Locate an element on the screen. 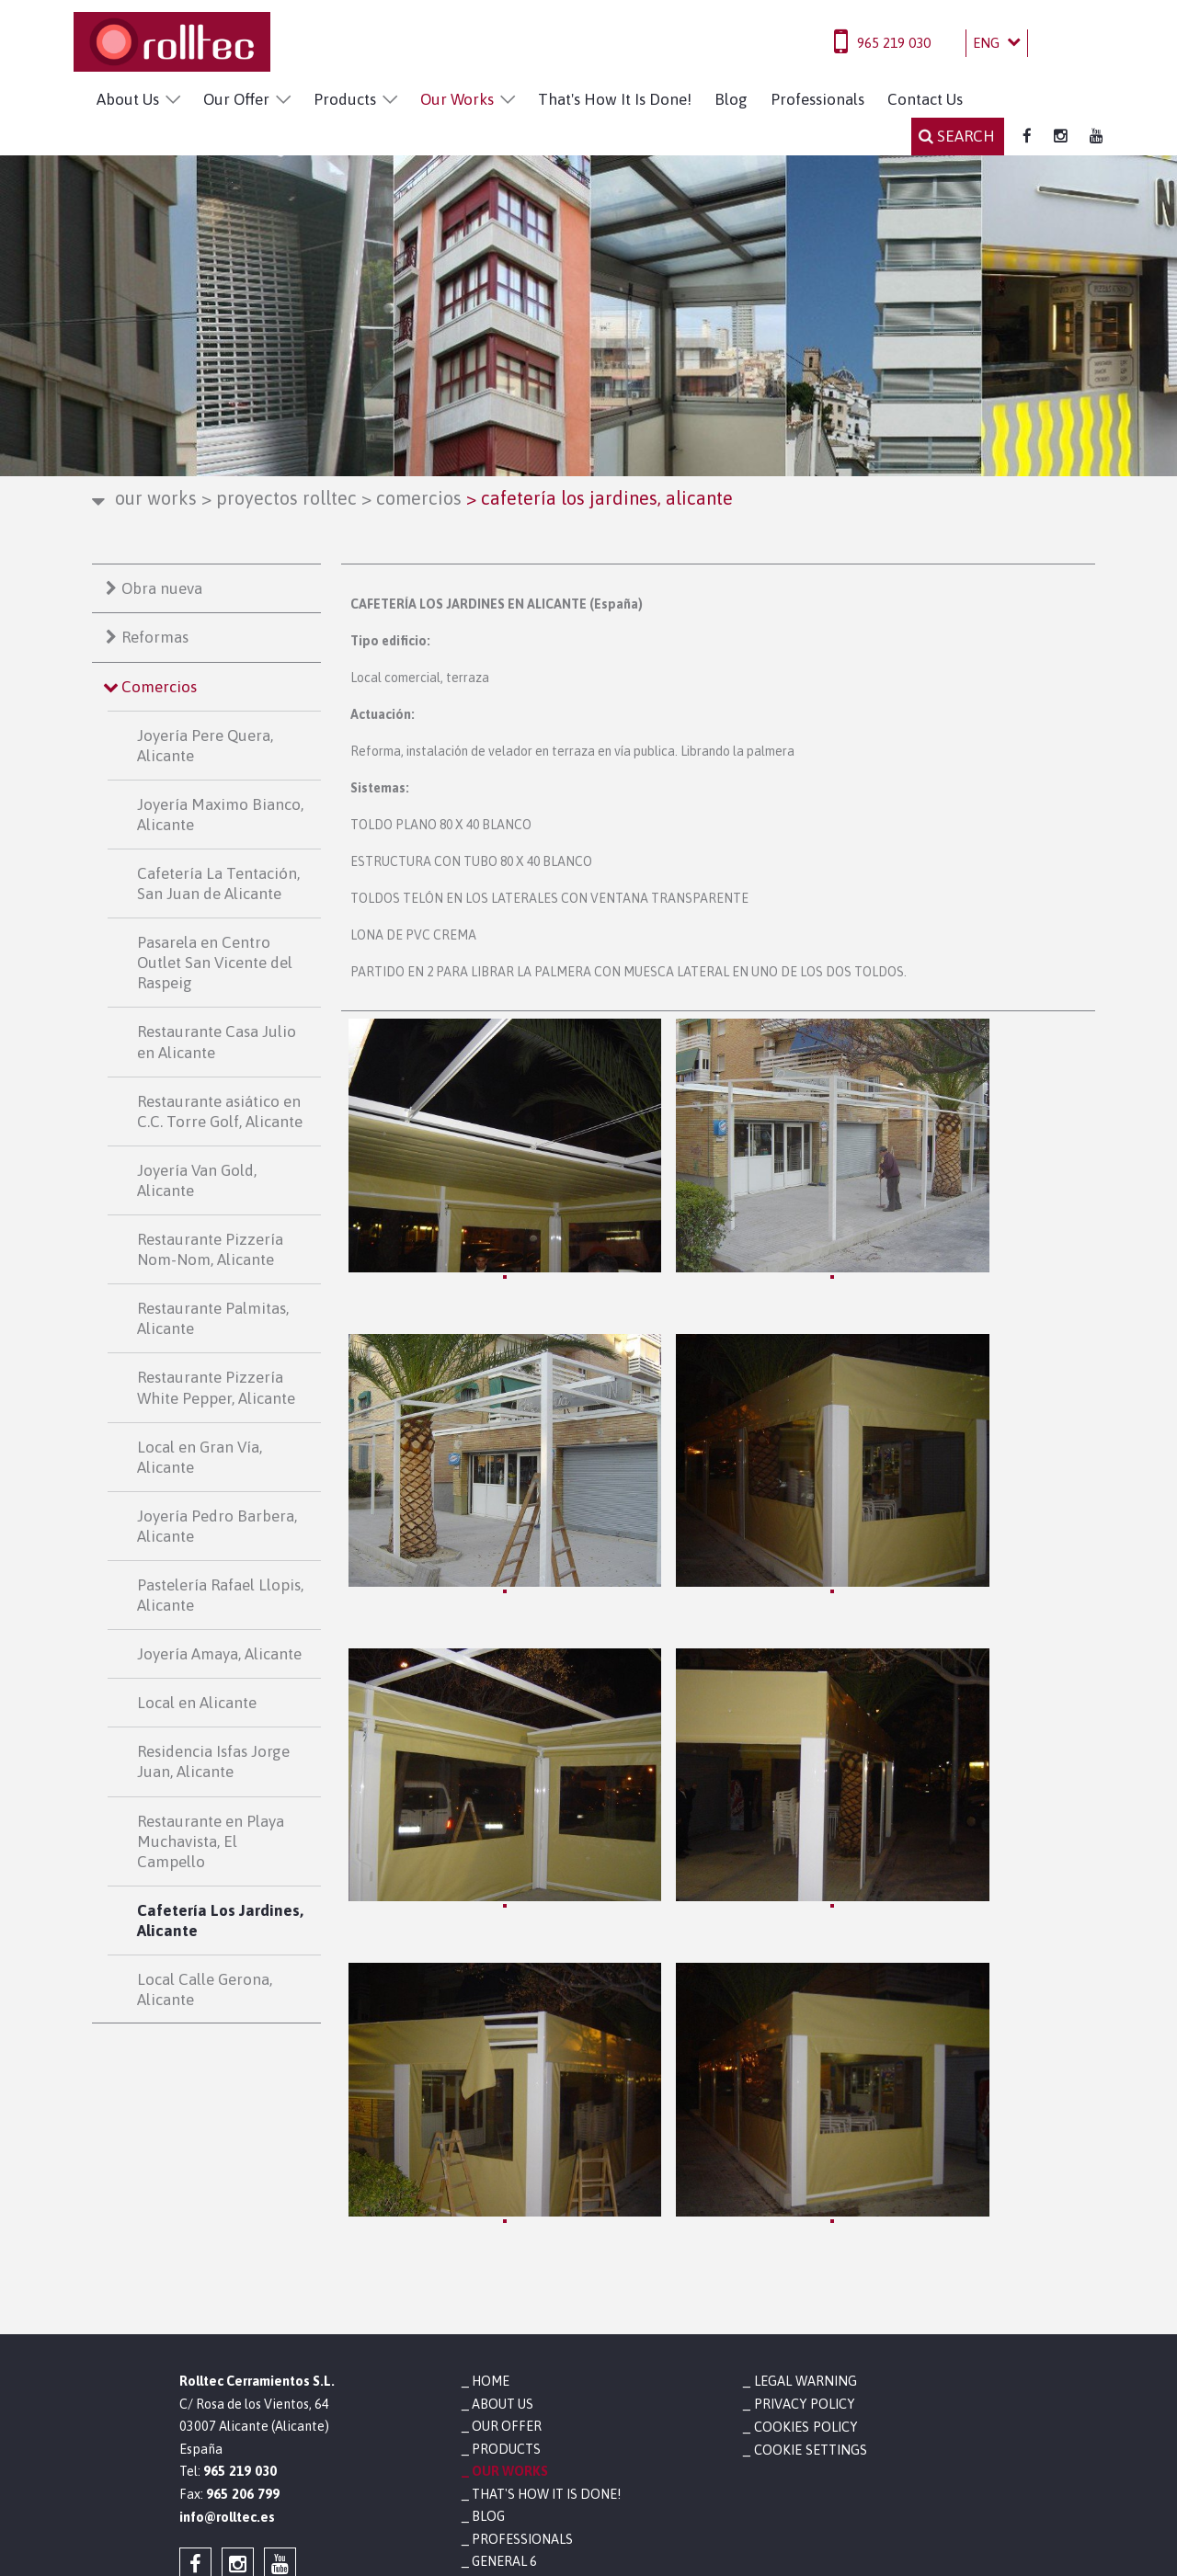 Image resolution: width=1177 pixels, height=2576 pixels. Joyería Van Gold, Alicante is located at coordinates (197, 1180).